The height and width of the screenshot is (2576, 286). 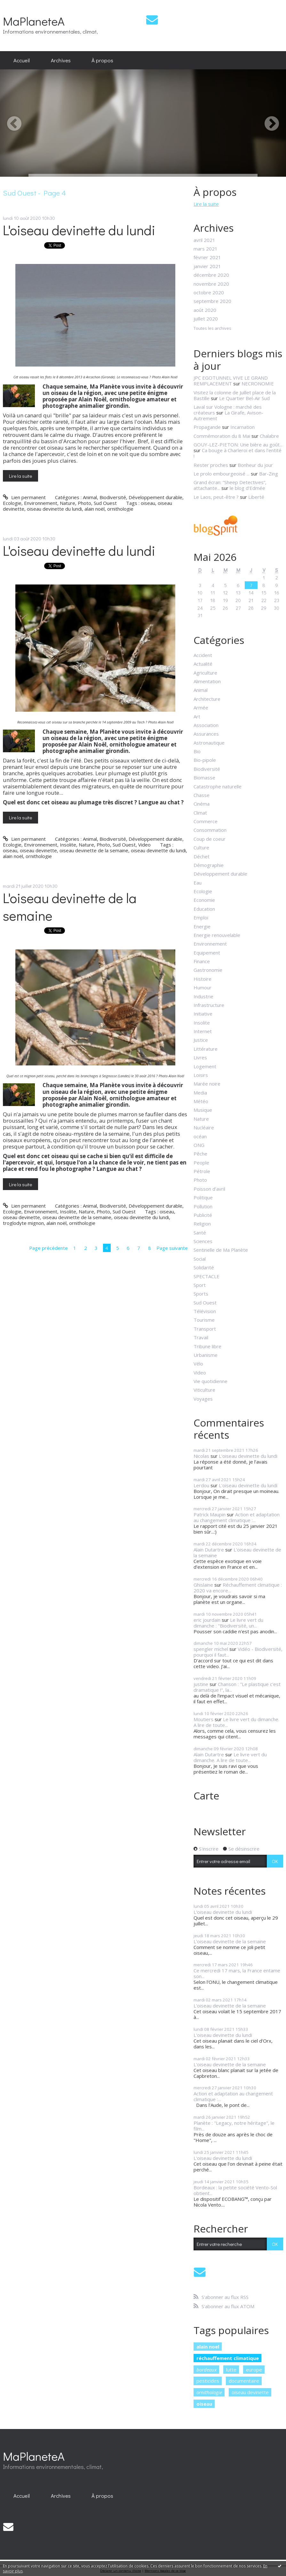 What do you see at coordinates (207, 2381) in the screenshot?
I see `pesticides` at bounding box center [207, 2381].